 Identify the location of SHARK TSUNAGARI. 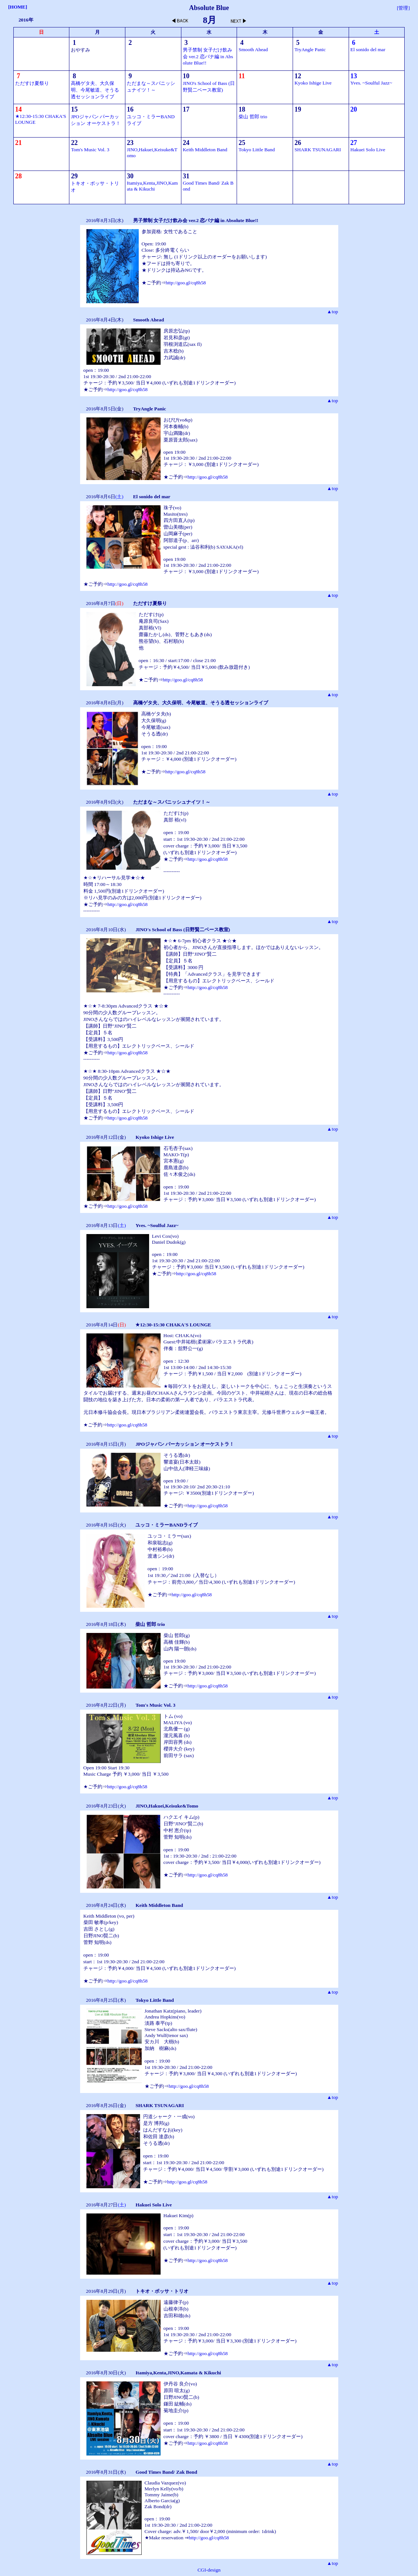
(317, 149).